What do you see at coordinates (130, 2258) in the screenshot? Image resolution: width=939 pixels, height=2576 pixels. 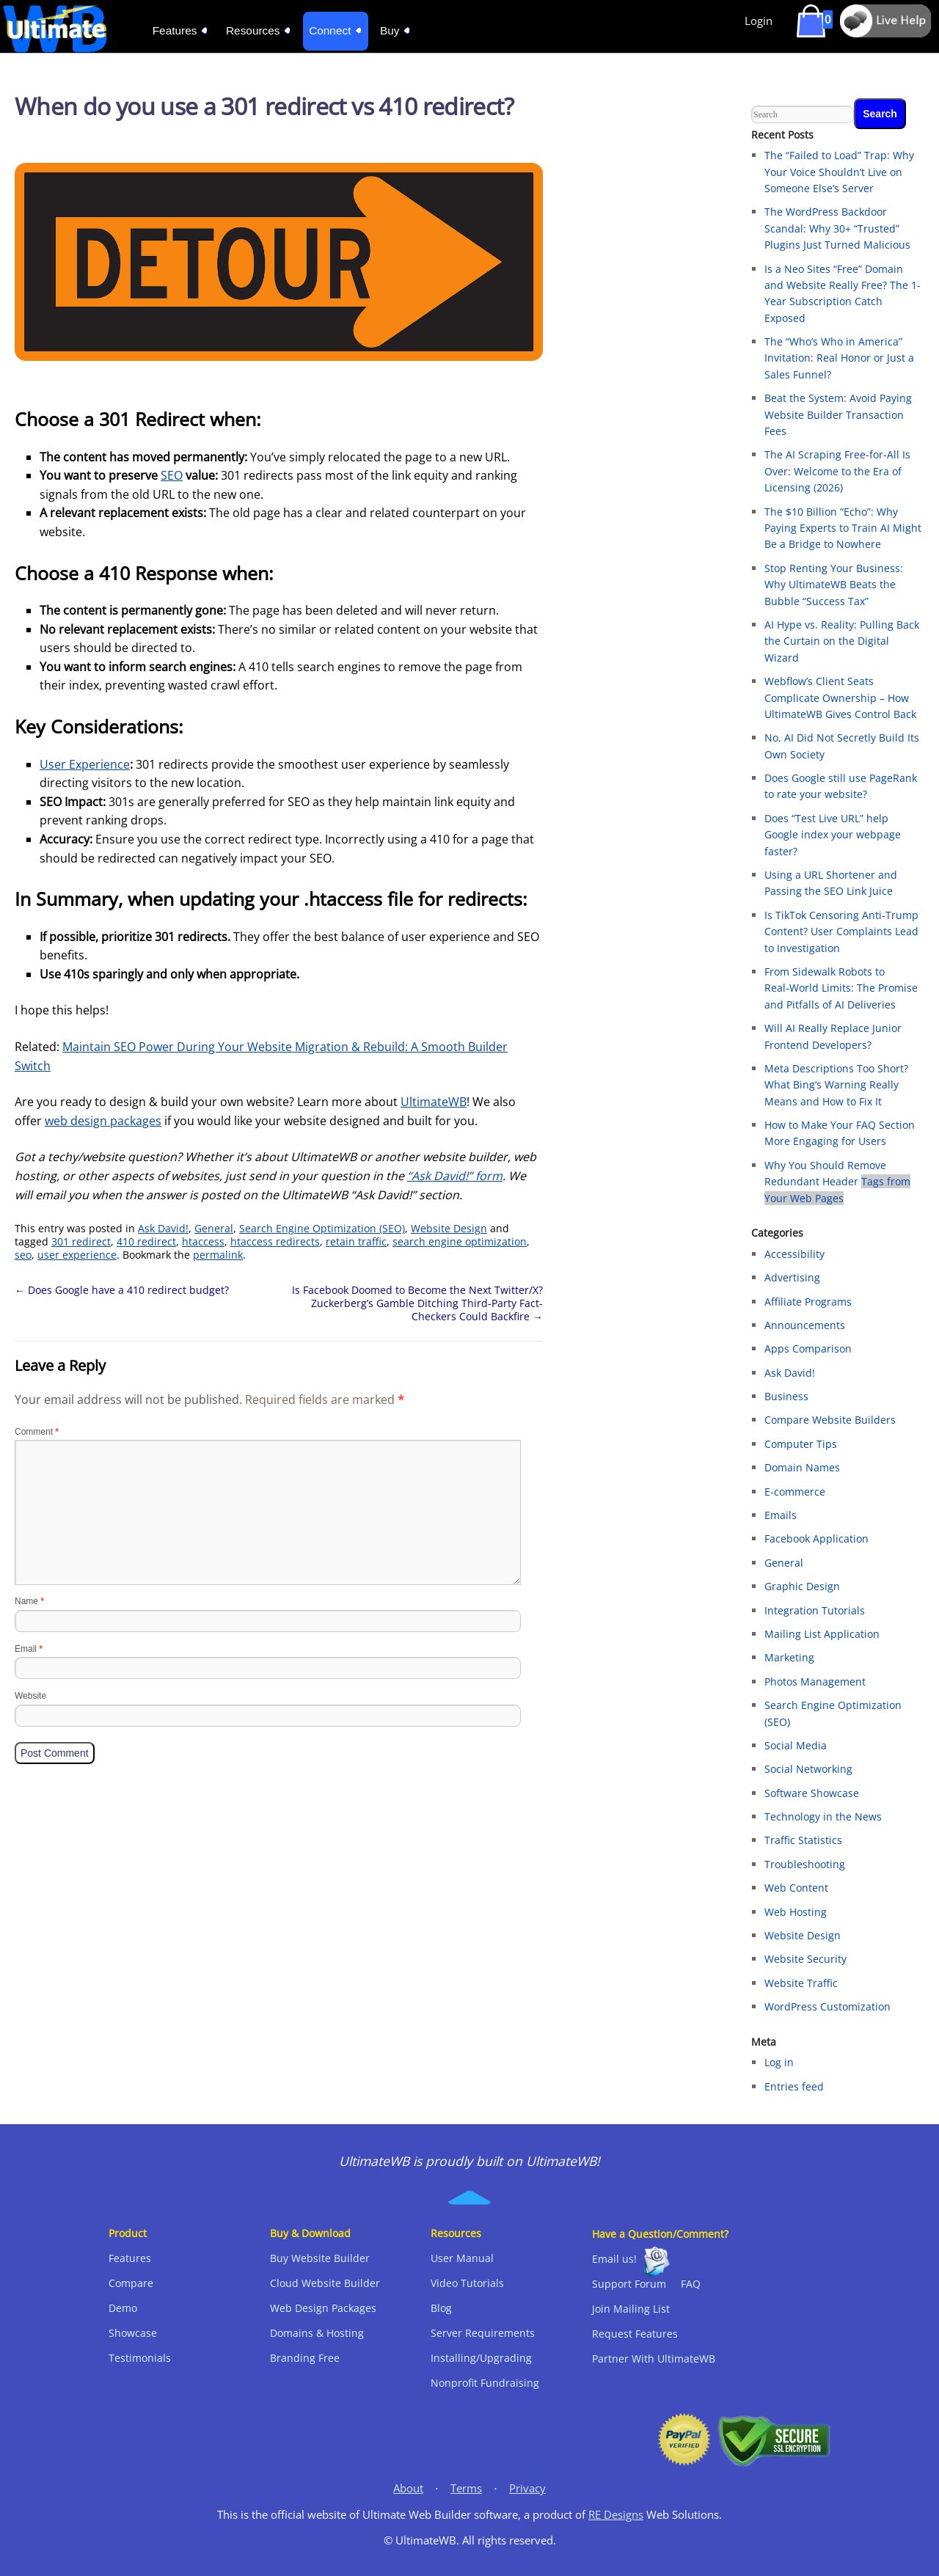 I see `Features` at bounding box center [130, 2258].